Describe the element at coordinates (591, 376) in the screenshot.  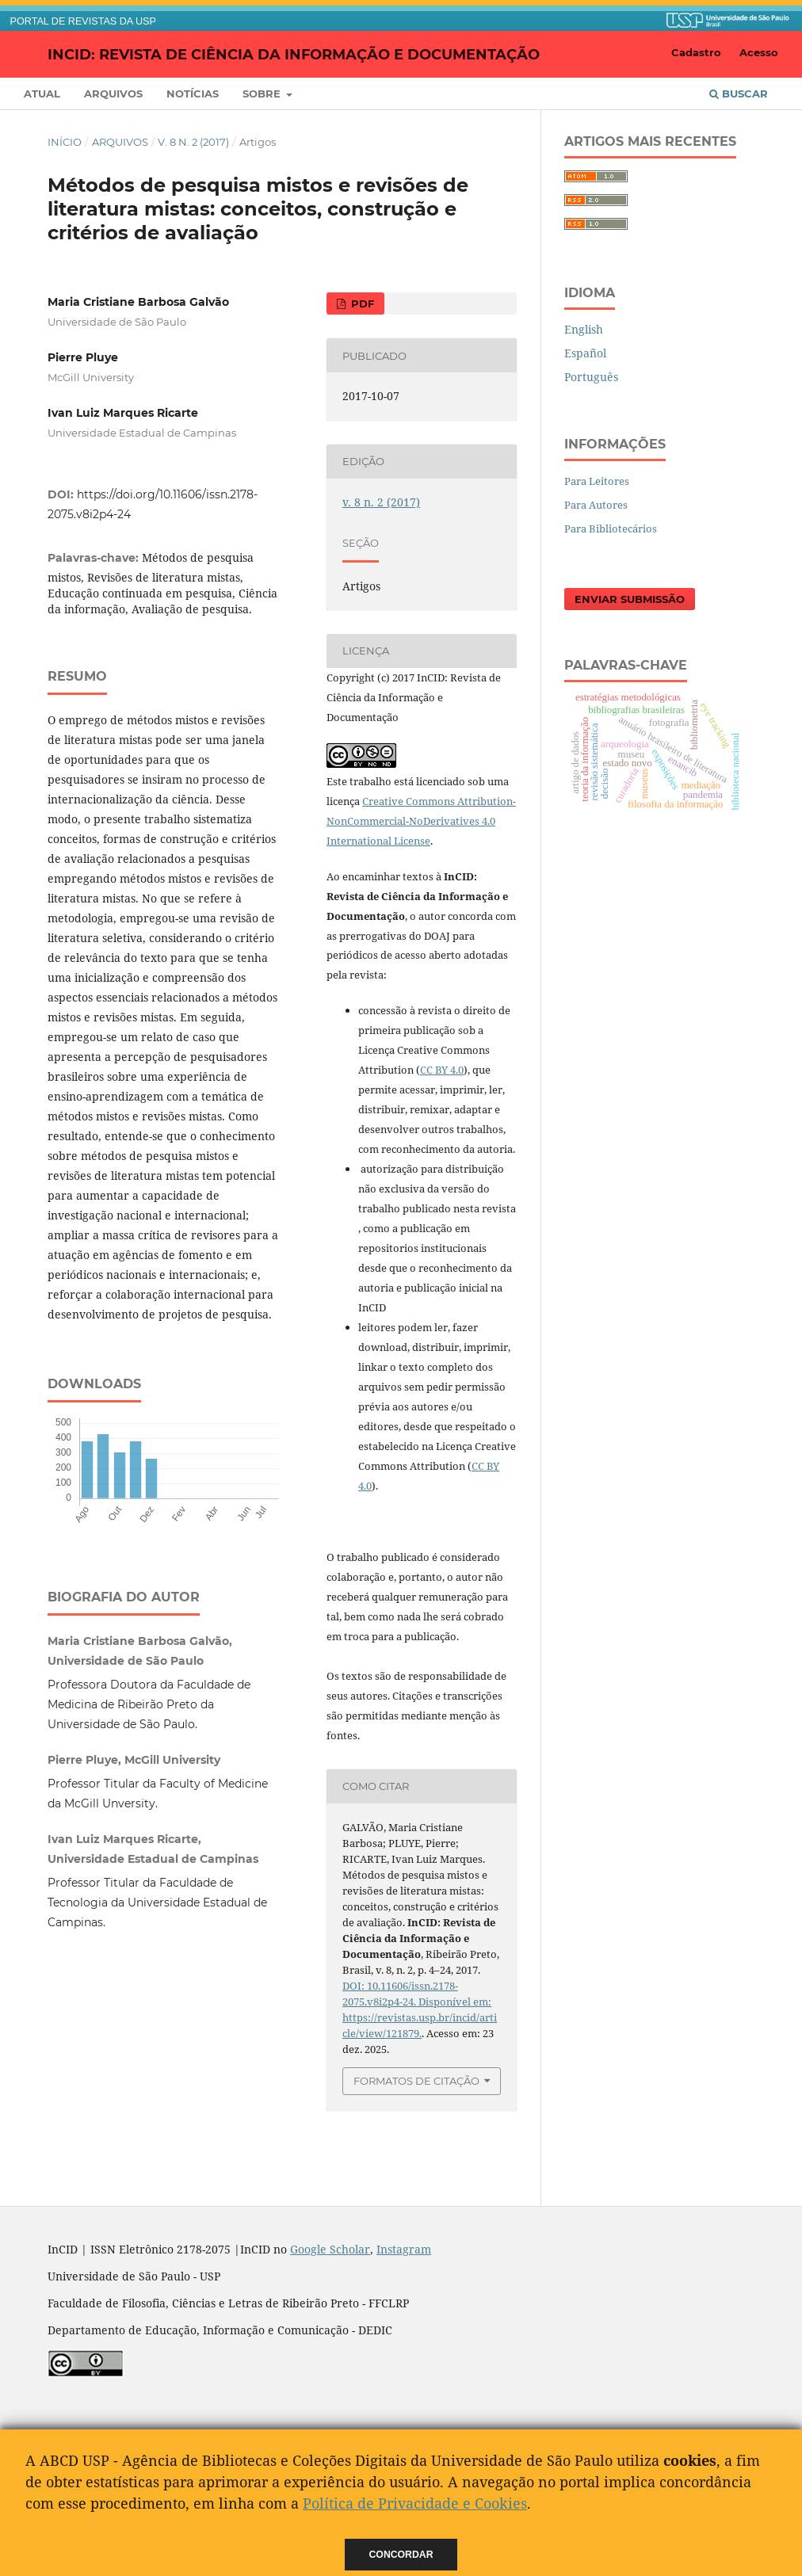
I see `Português` at that location.